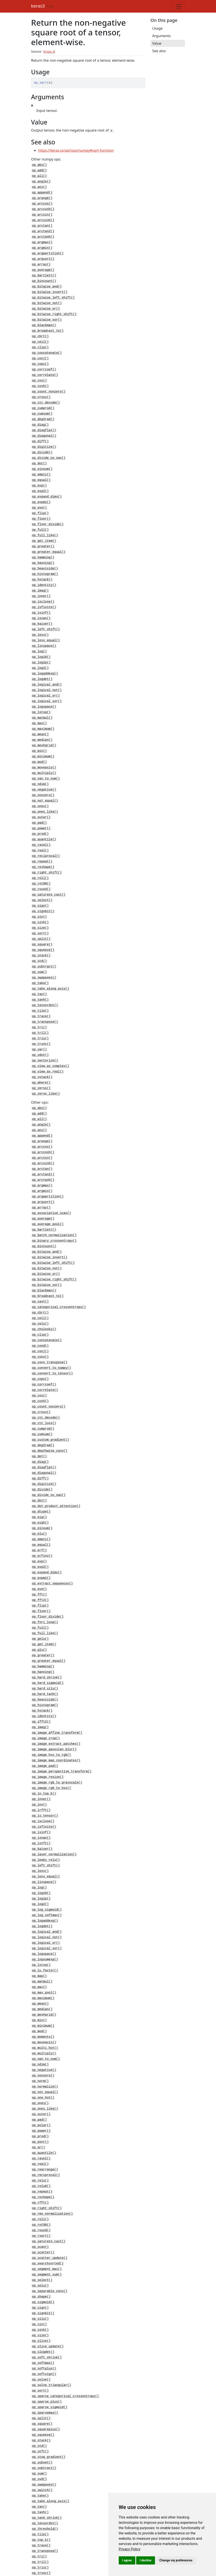  Describe the element at coordinates (40, 875) in the screenshot. I see `op_sign()` at that location.